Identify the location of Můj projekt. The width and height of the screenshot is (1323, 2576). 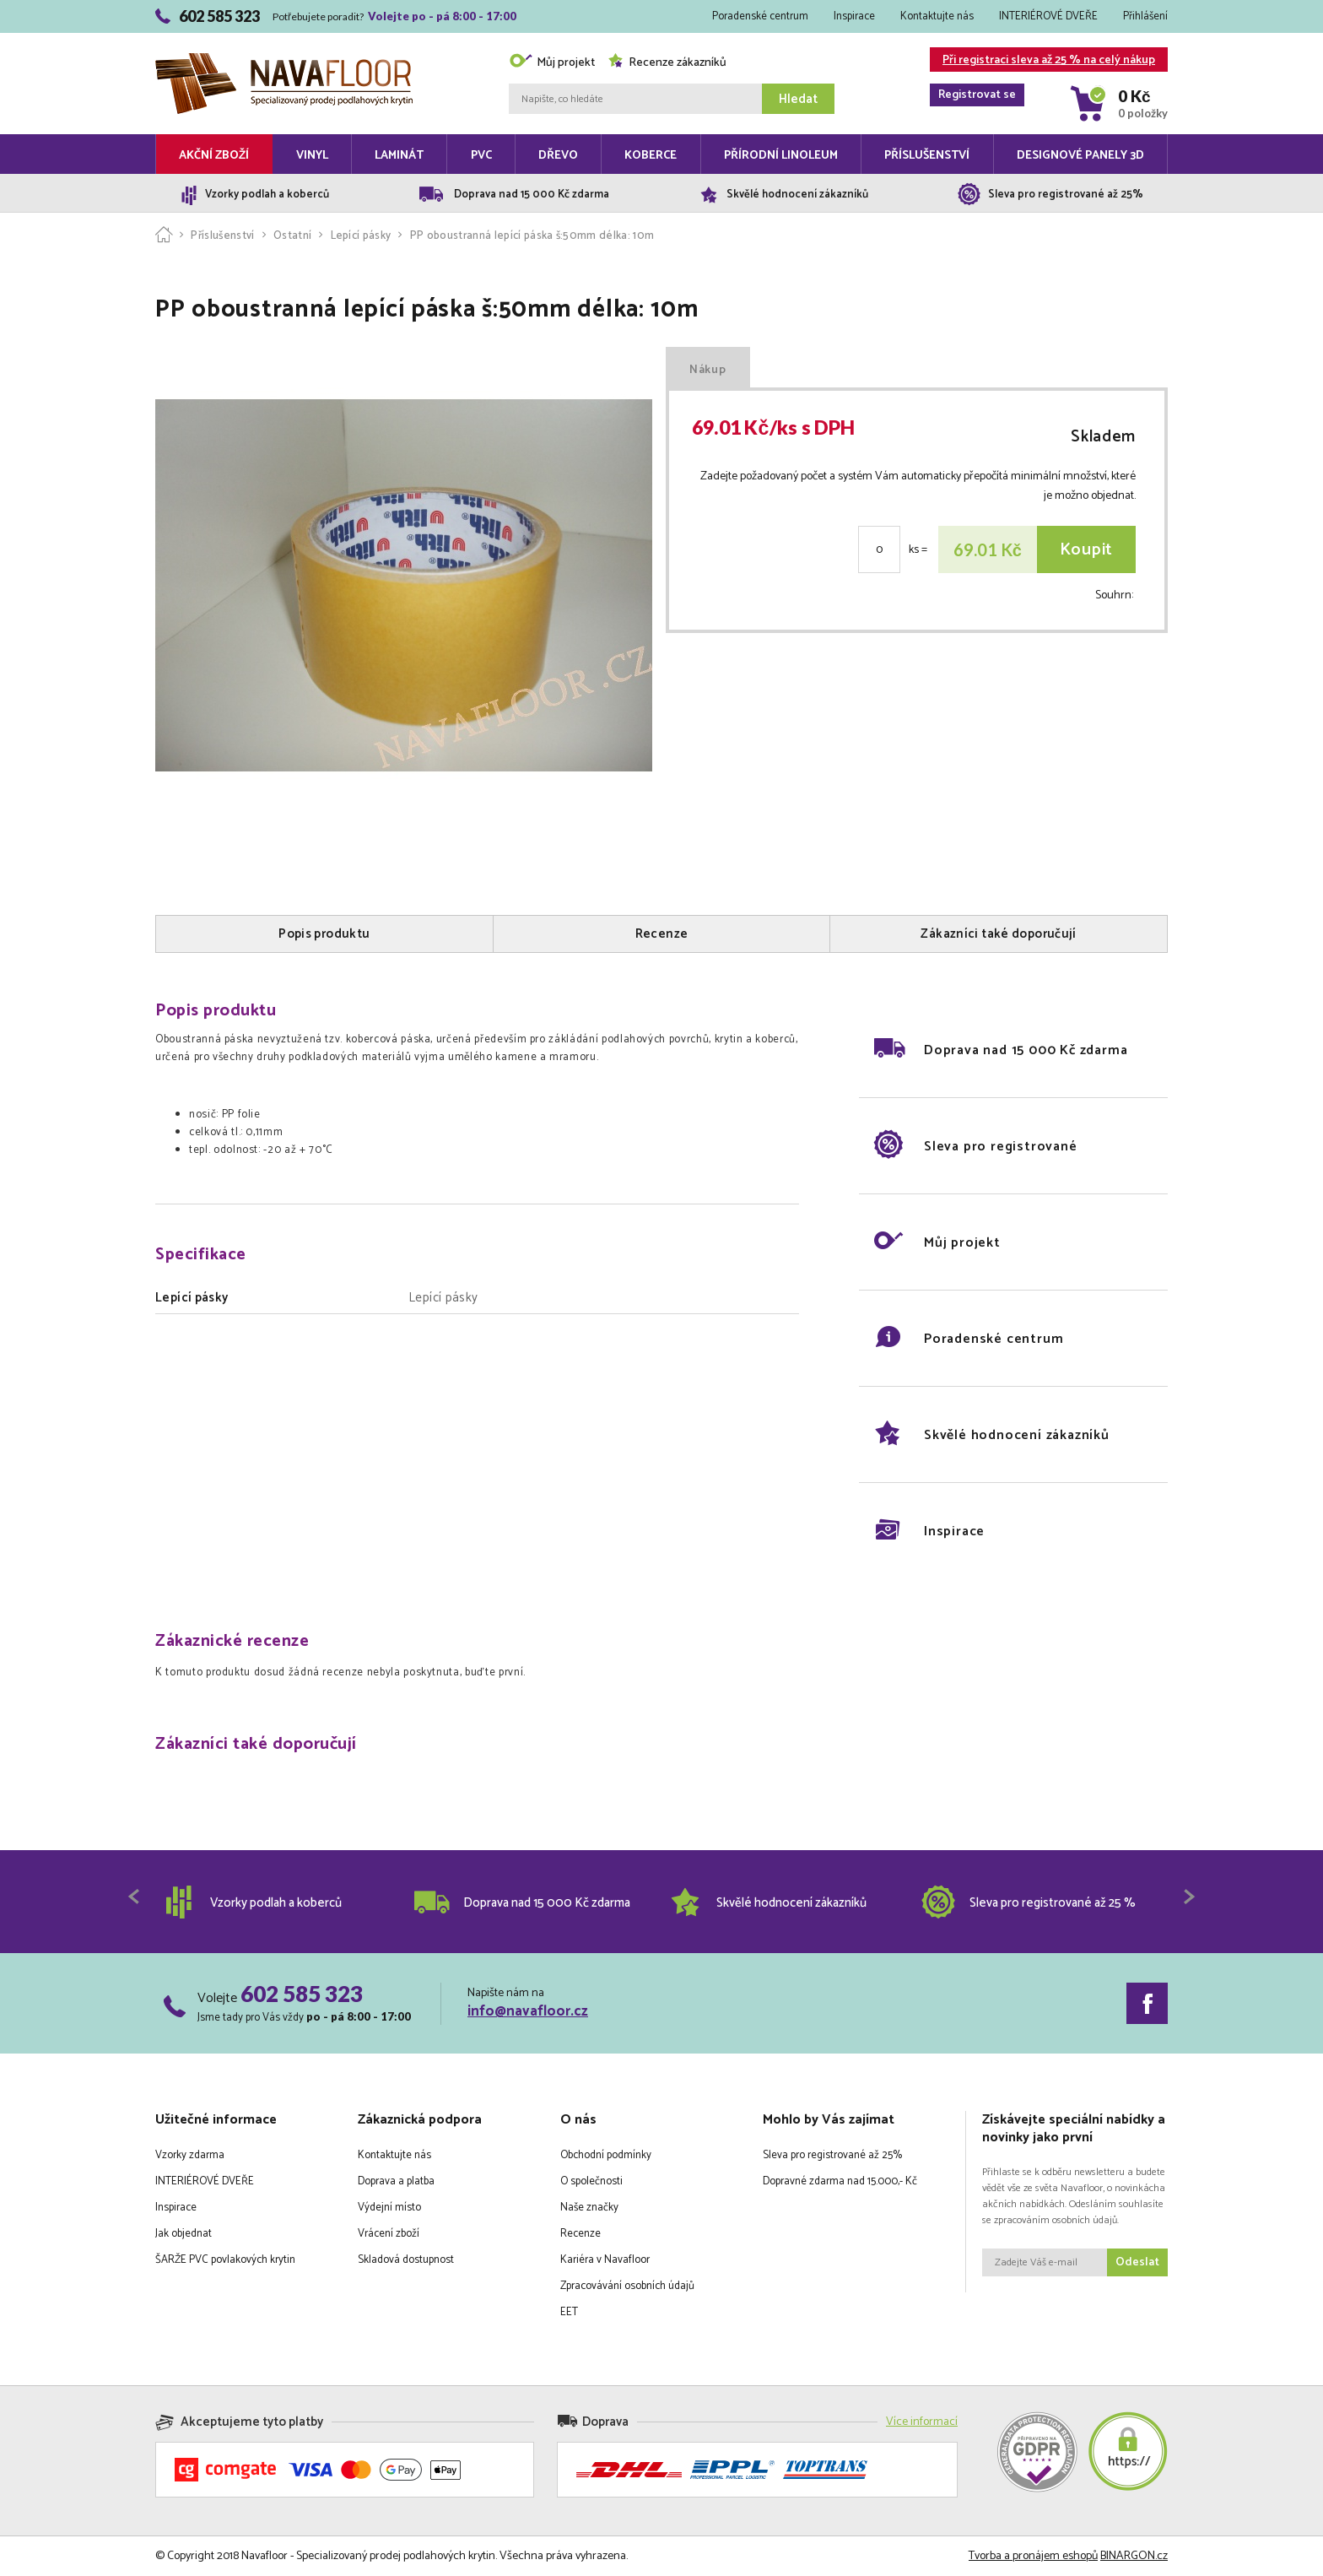
(552, 63).